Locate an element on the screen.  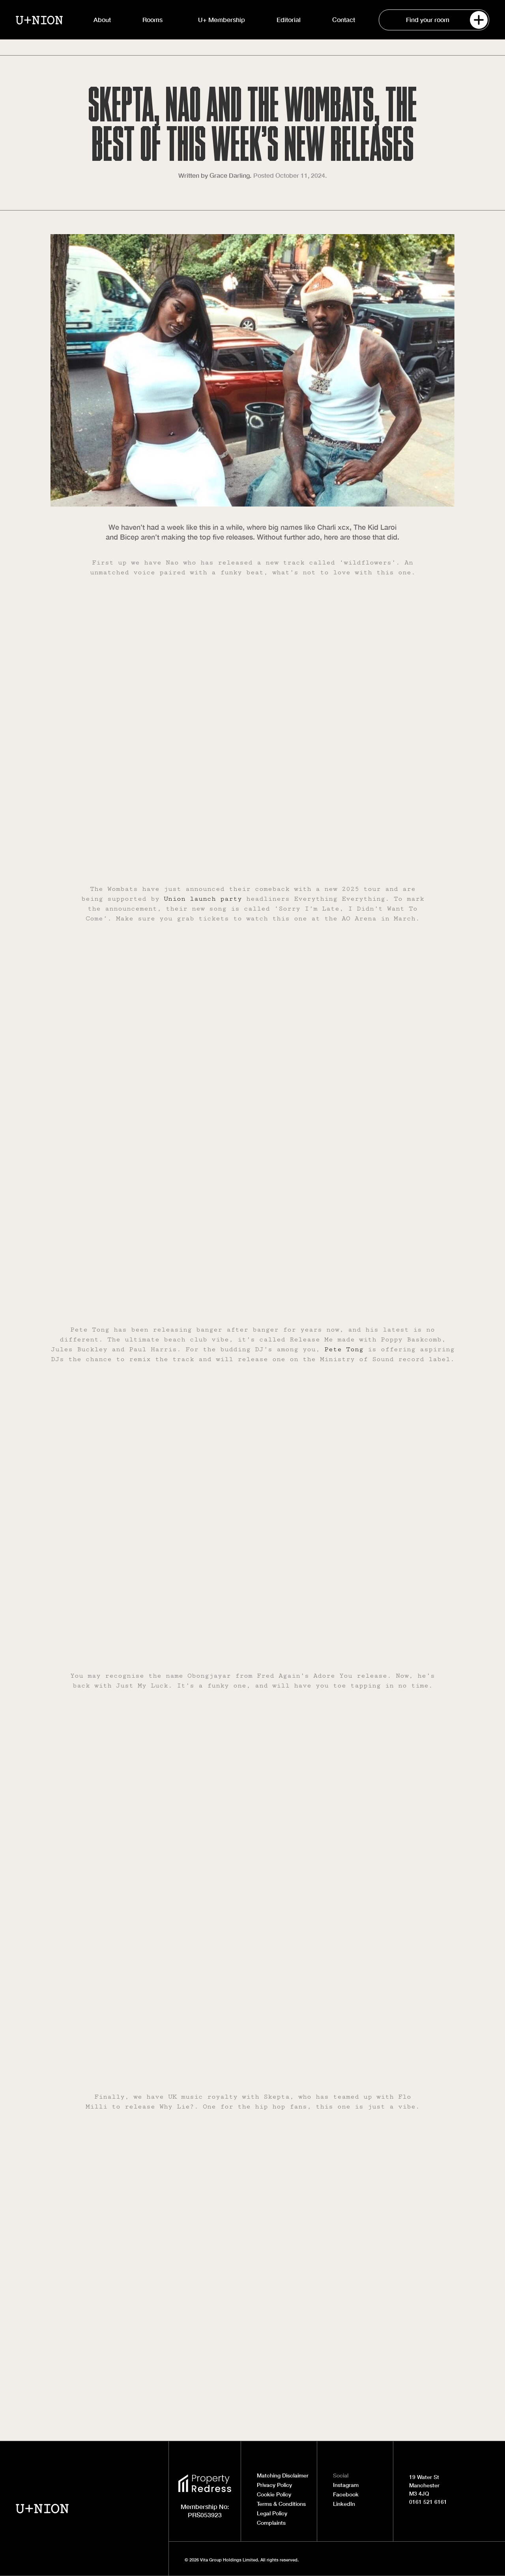
U+ Membership is located at coordinates (221, 19).